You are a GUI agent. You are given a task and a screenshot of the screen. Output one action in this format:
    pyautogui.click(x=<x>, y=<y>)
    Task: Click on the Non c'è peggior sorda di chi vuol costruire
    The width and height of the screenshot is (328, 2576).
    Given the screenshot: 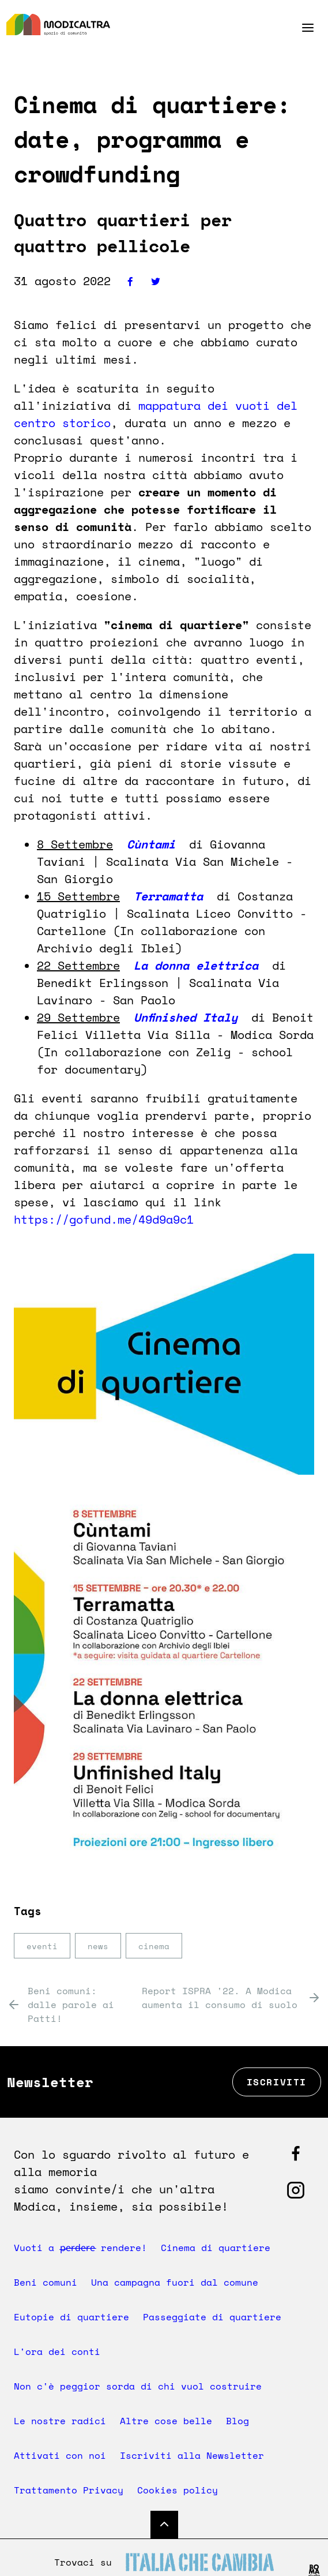 What is the action you would take?
    pyautogui.click(x=138, y=2386)
    